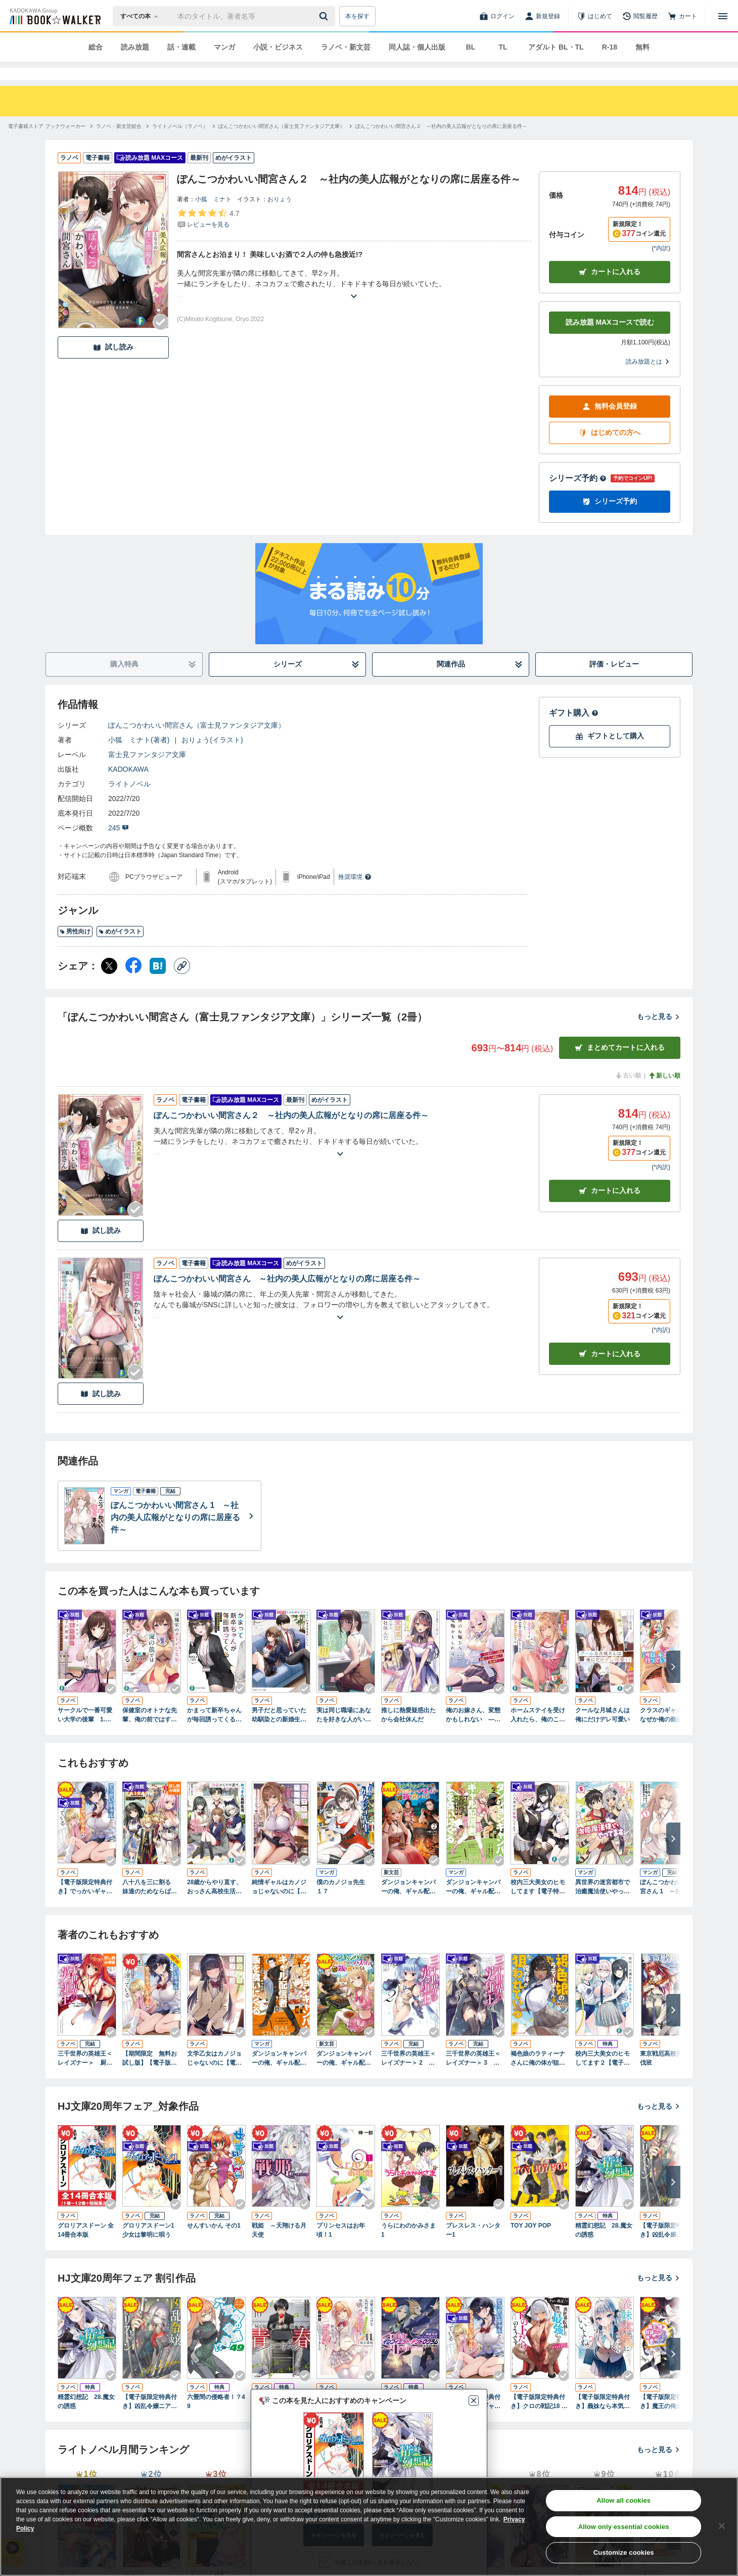  What do you see at coordinates (46, 144) in the screenshot?
I see `[電子書籍ストア ブックウォーカーへ移動する]` at bounding box center [46, 144].